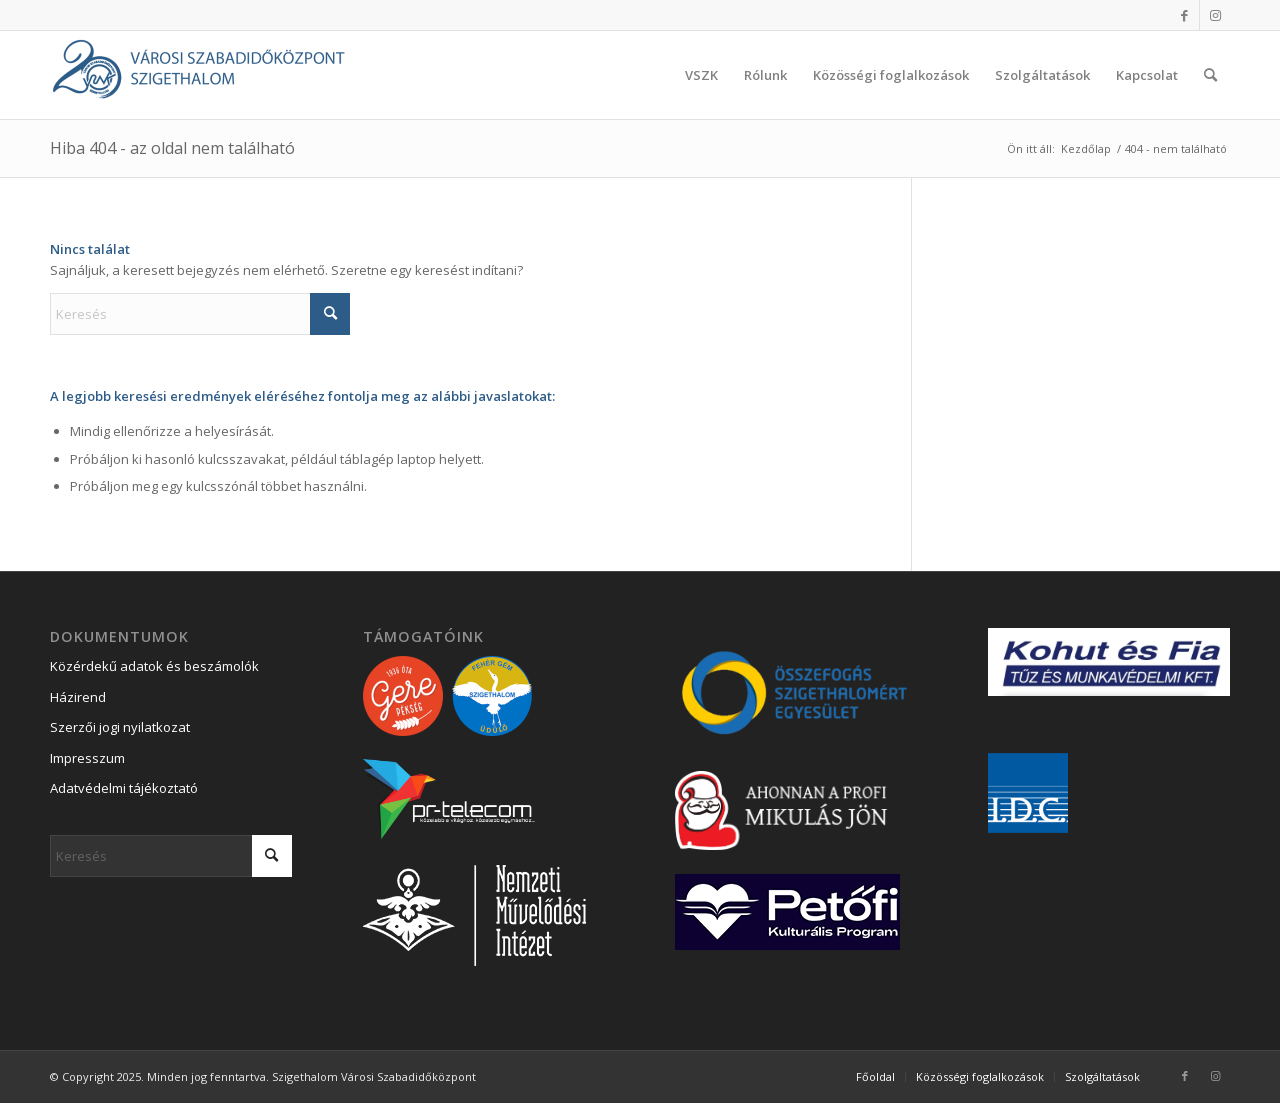  What do you see at coordinates (120, 727) in the screenshot?
I see `Szerzői jogi nyilatkozat` at bounding box center [120, 727].